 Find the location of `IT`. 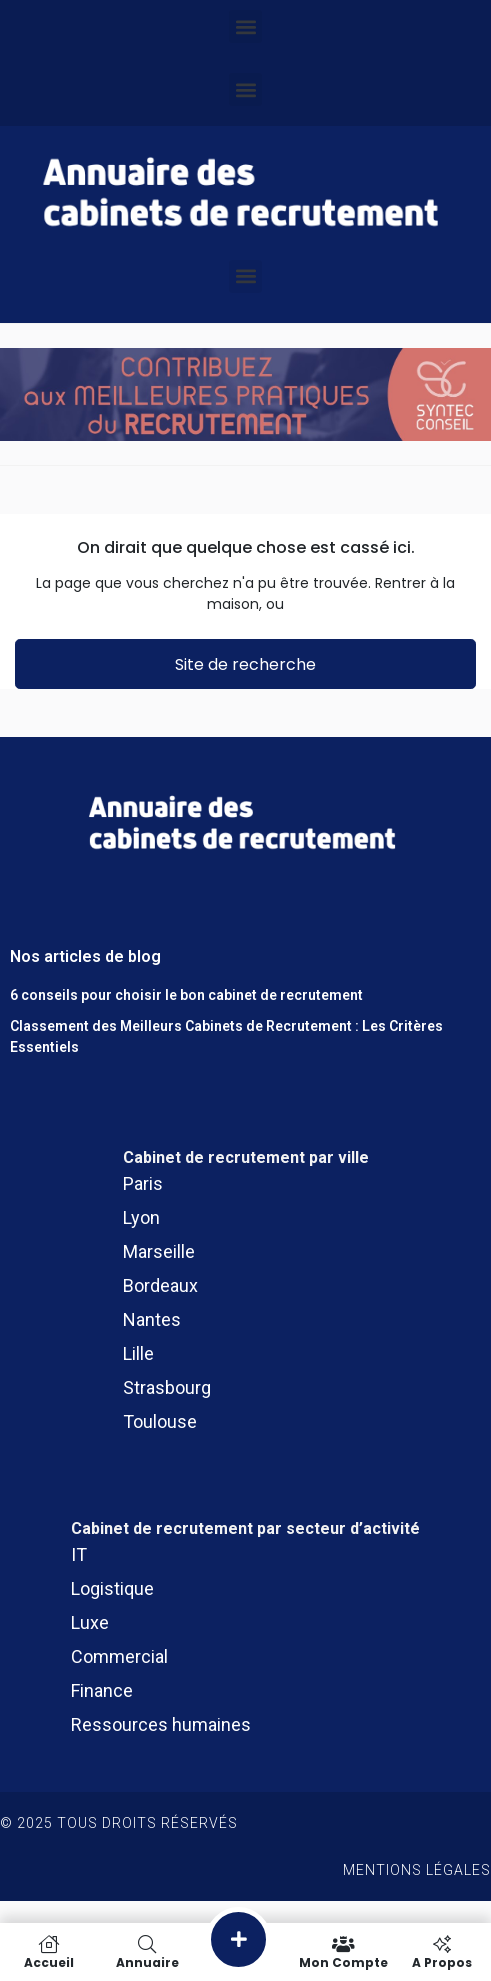

IT is located at coordinates (79, 1554).